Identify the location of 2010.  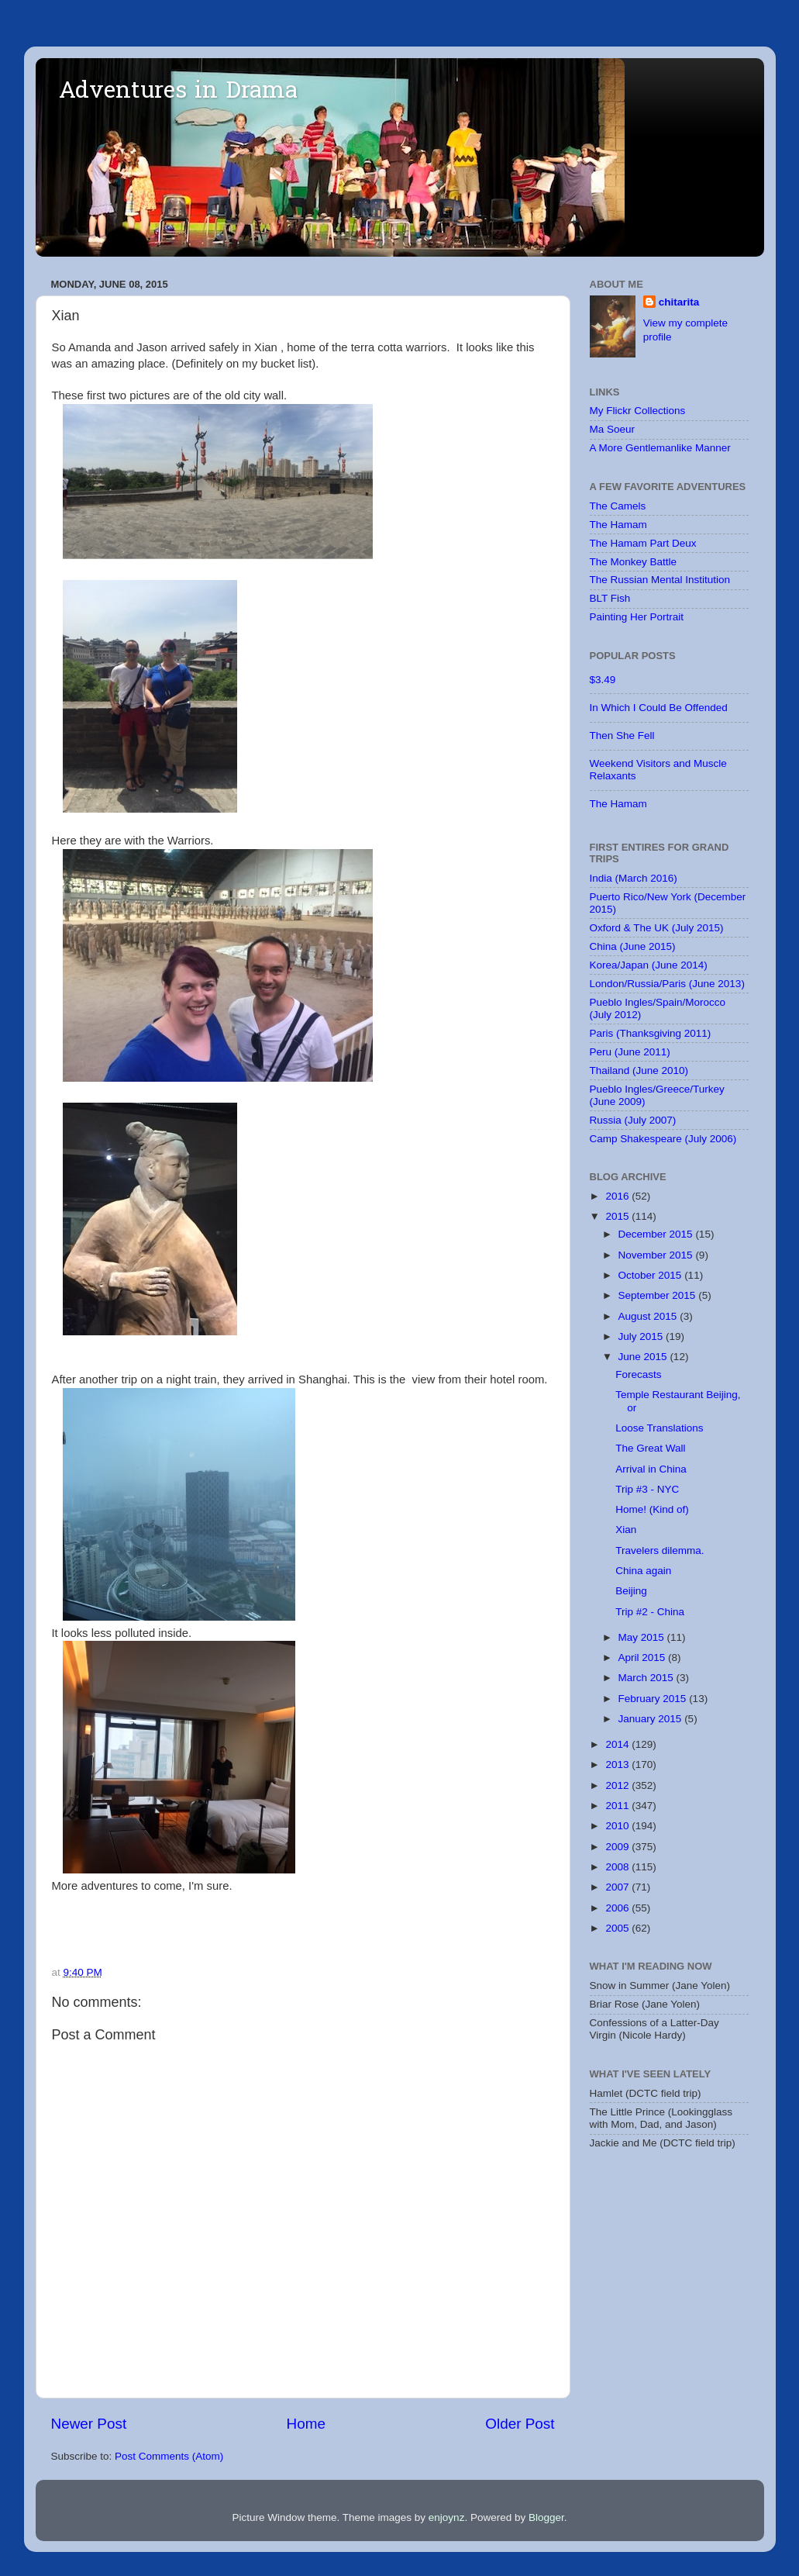
(618, 1826).